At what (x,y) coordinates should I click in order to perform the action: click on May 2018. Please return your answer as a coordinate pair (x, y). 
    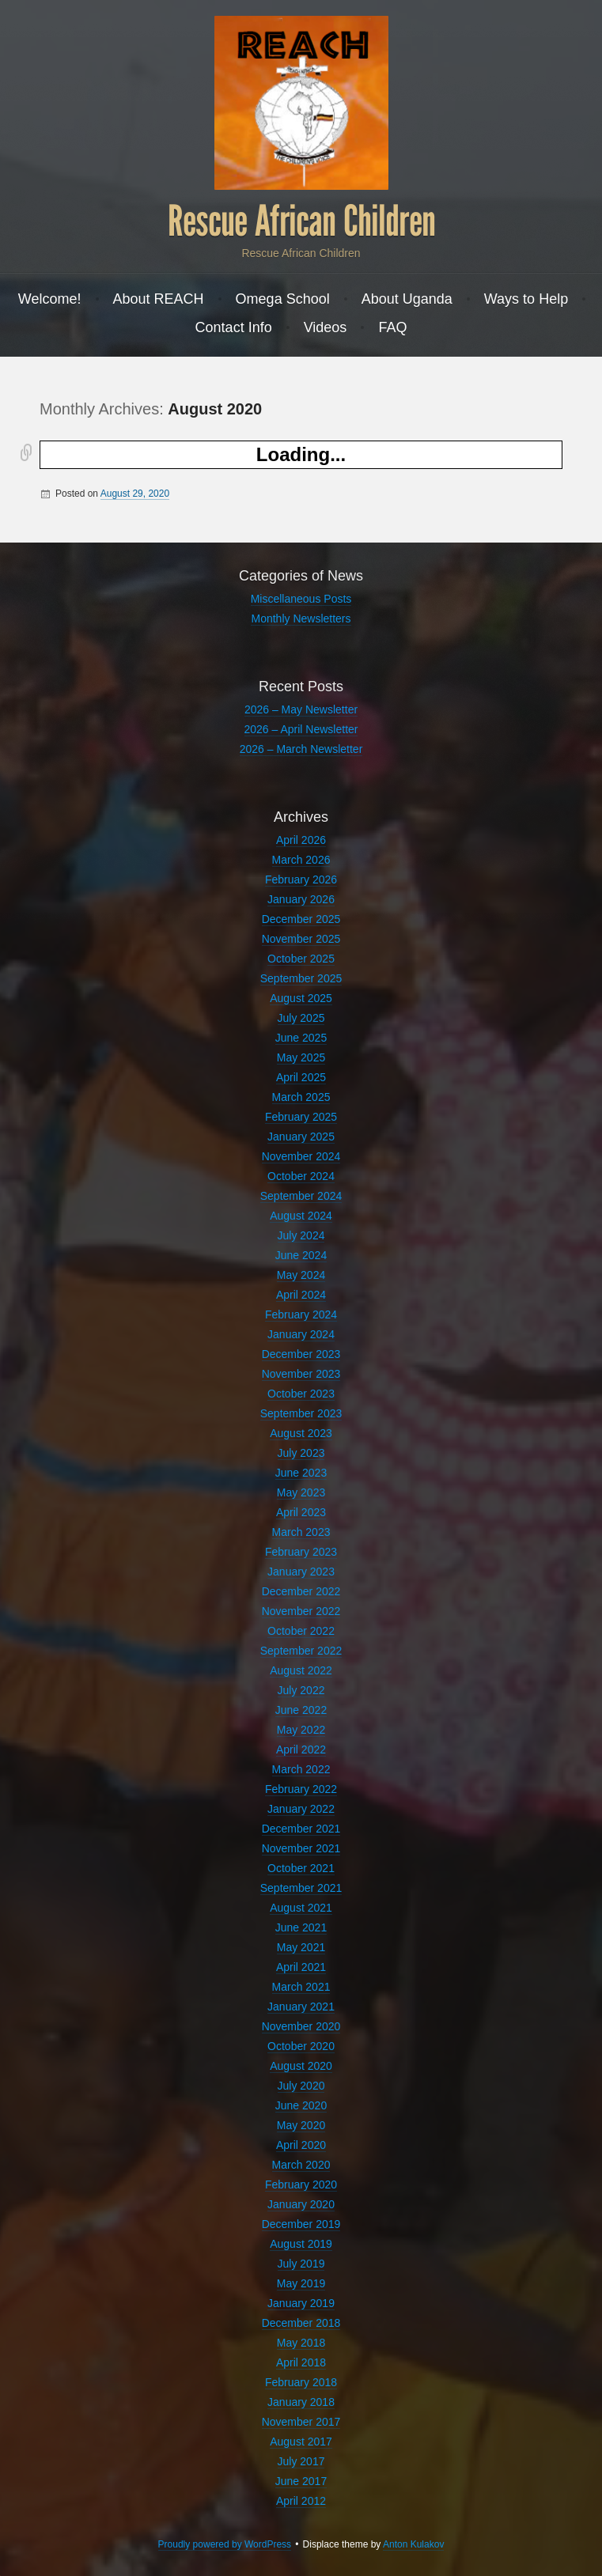
    Looking at the image, I should click on (301, 2342).